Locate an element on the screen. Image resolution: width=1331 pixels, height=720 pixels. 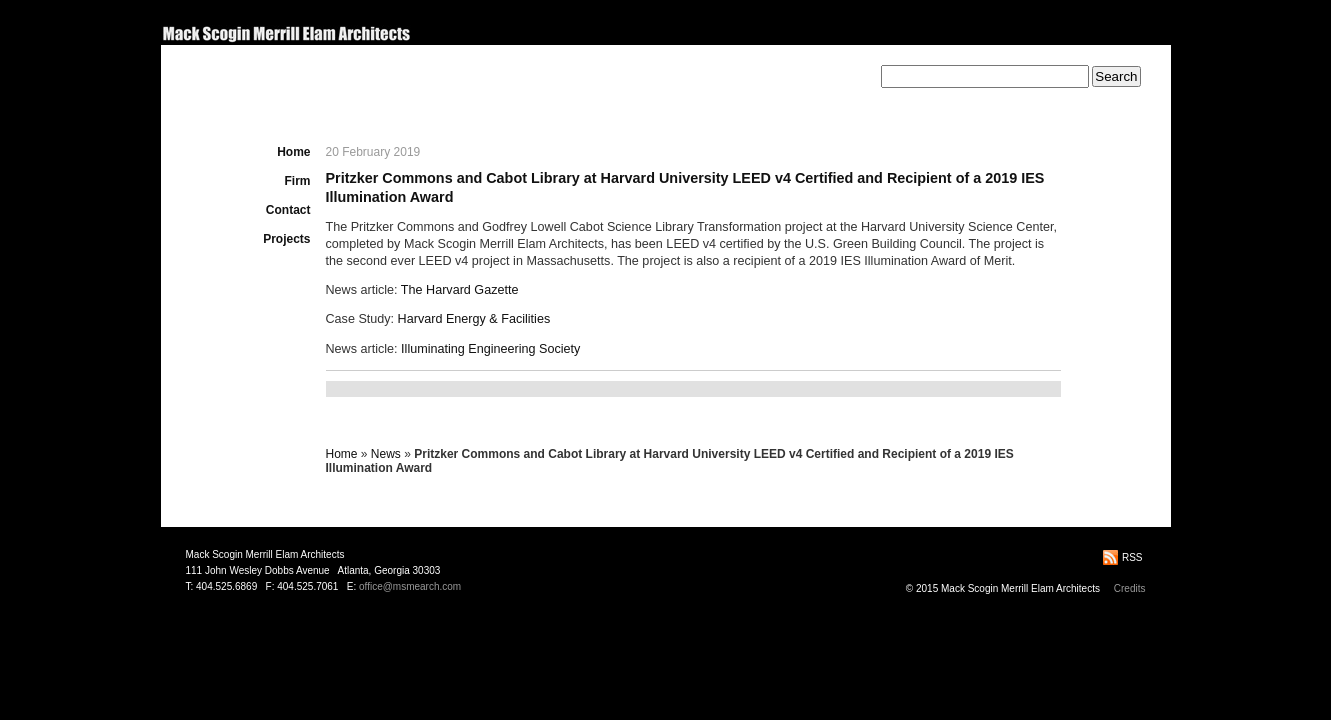
Credits is located at coordinates (1130, 588).